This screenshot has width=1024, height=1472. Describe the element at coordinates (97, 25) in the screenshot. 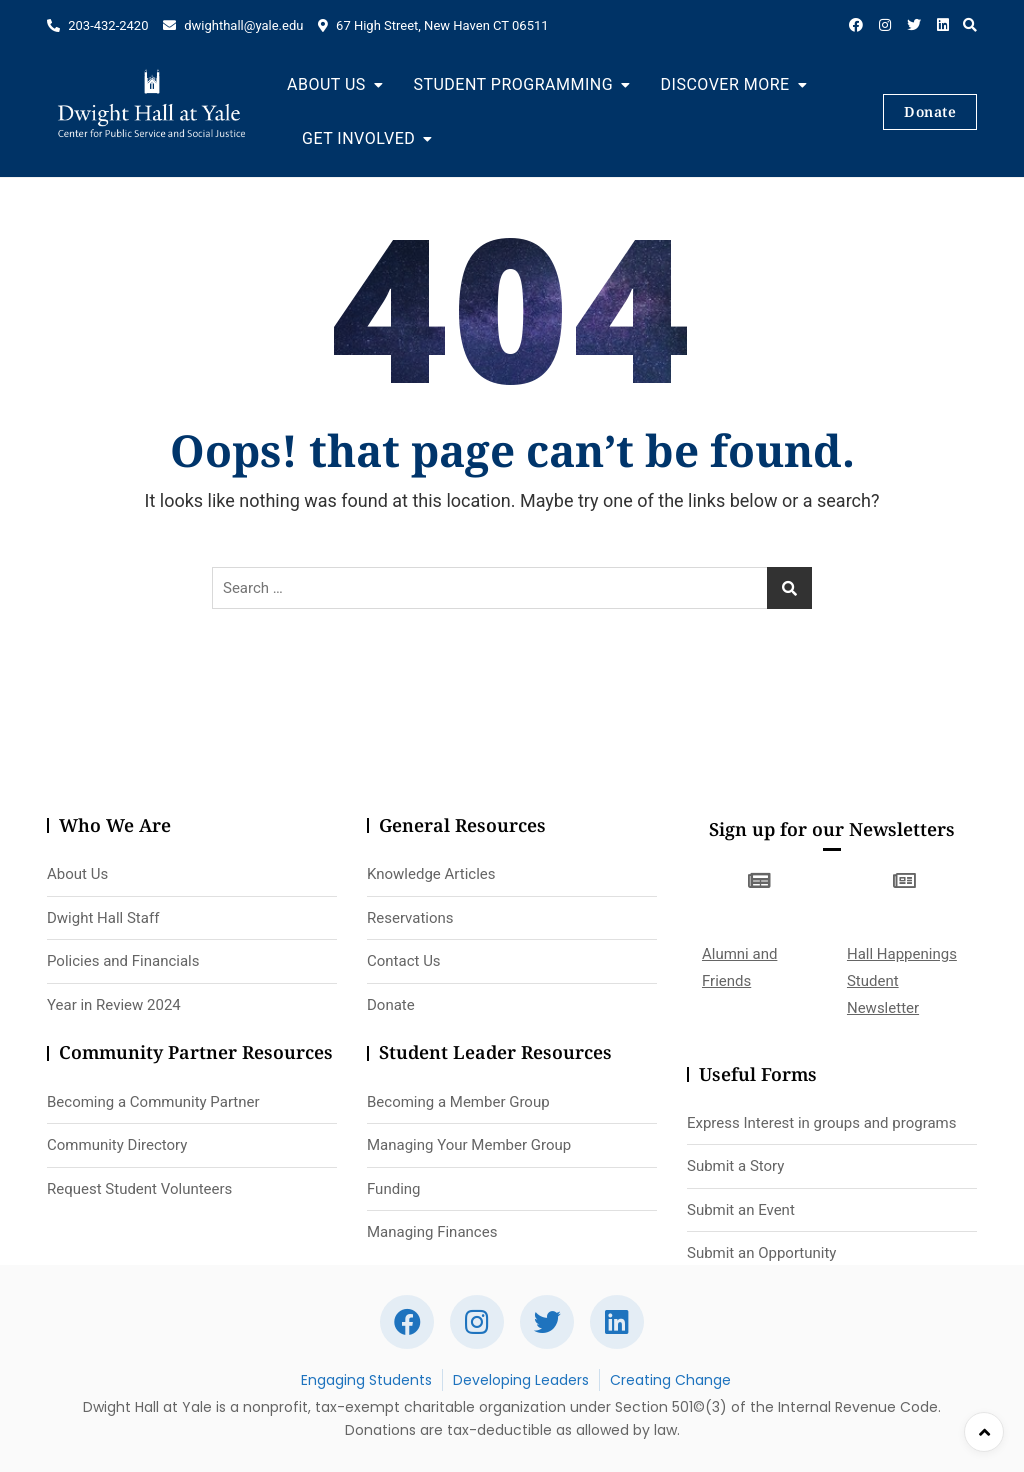

I see `203-432-2420` at that location.